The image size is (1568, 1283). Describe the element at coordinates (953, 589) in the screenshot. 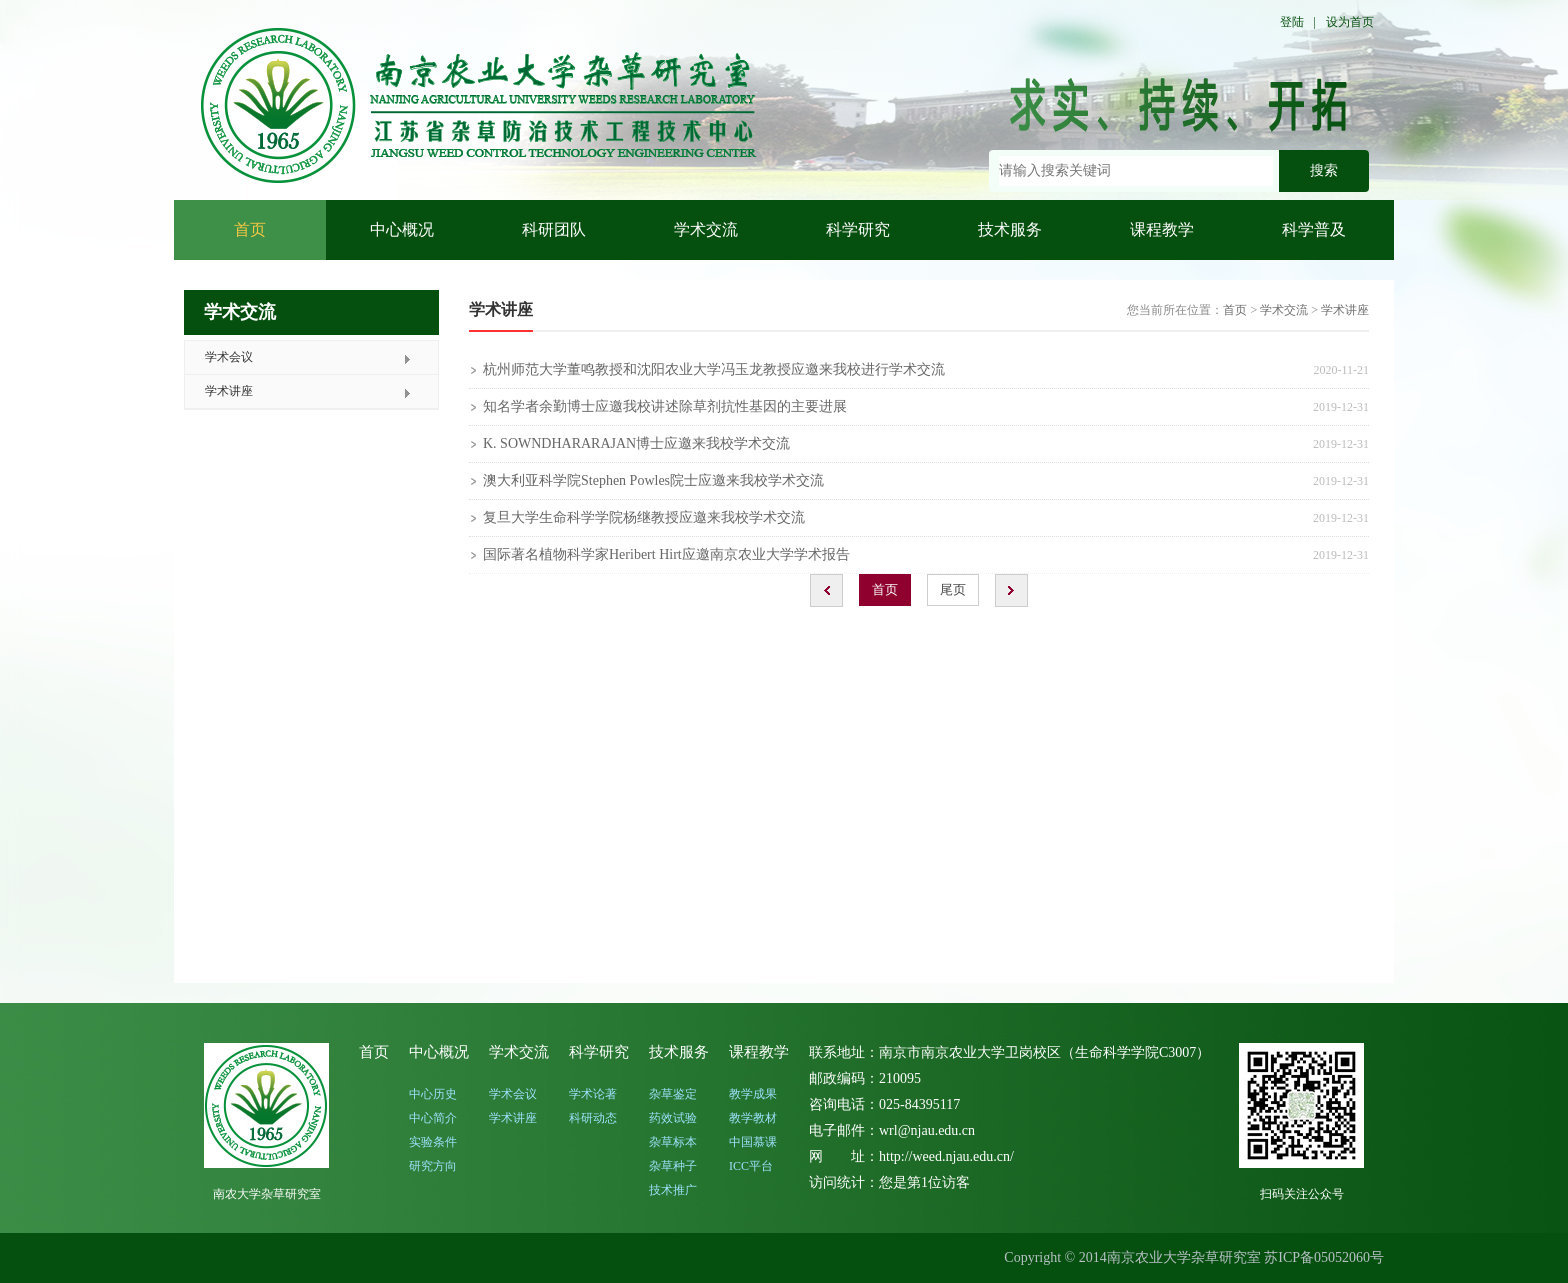

I see `尾页` at that location.